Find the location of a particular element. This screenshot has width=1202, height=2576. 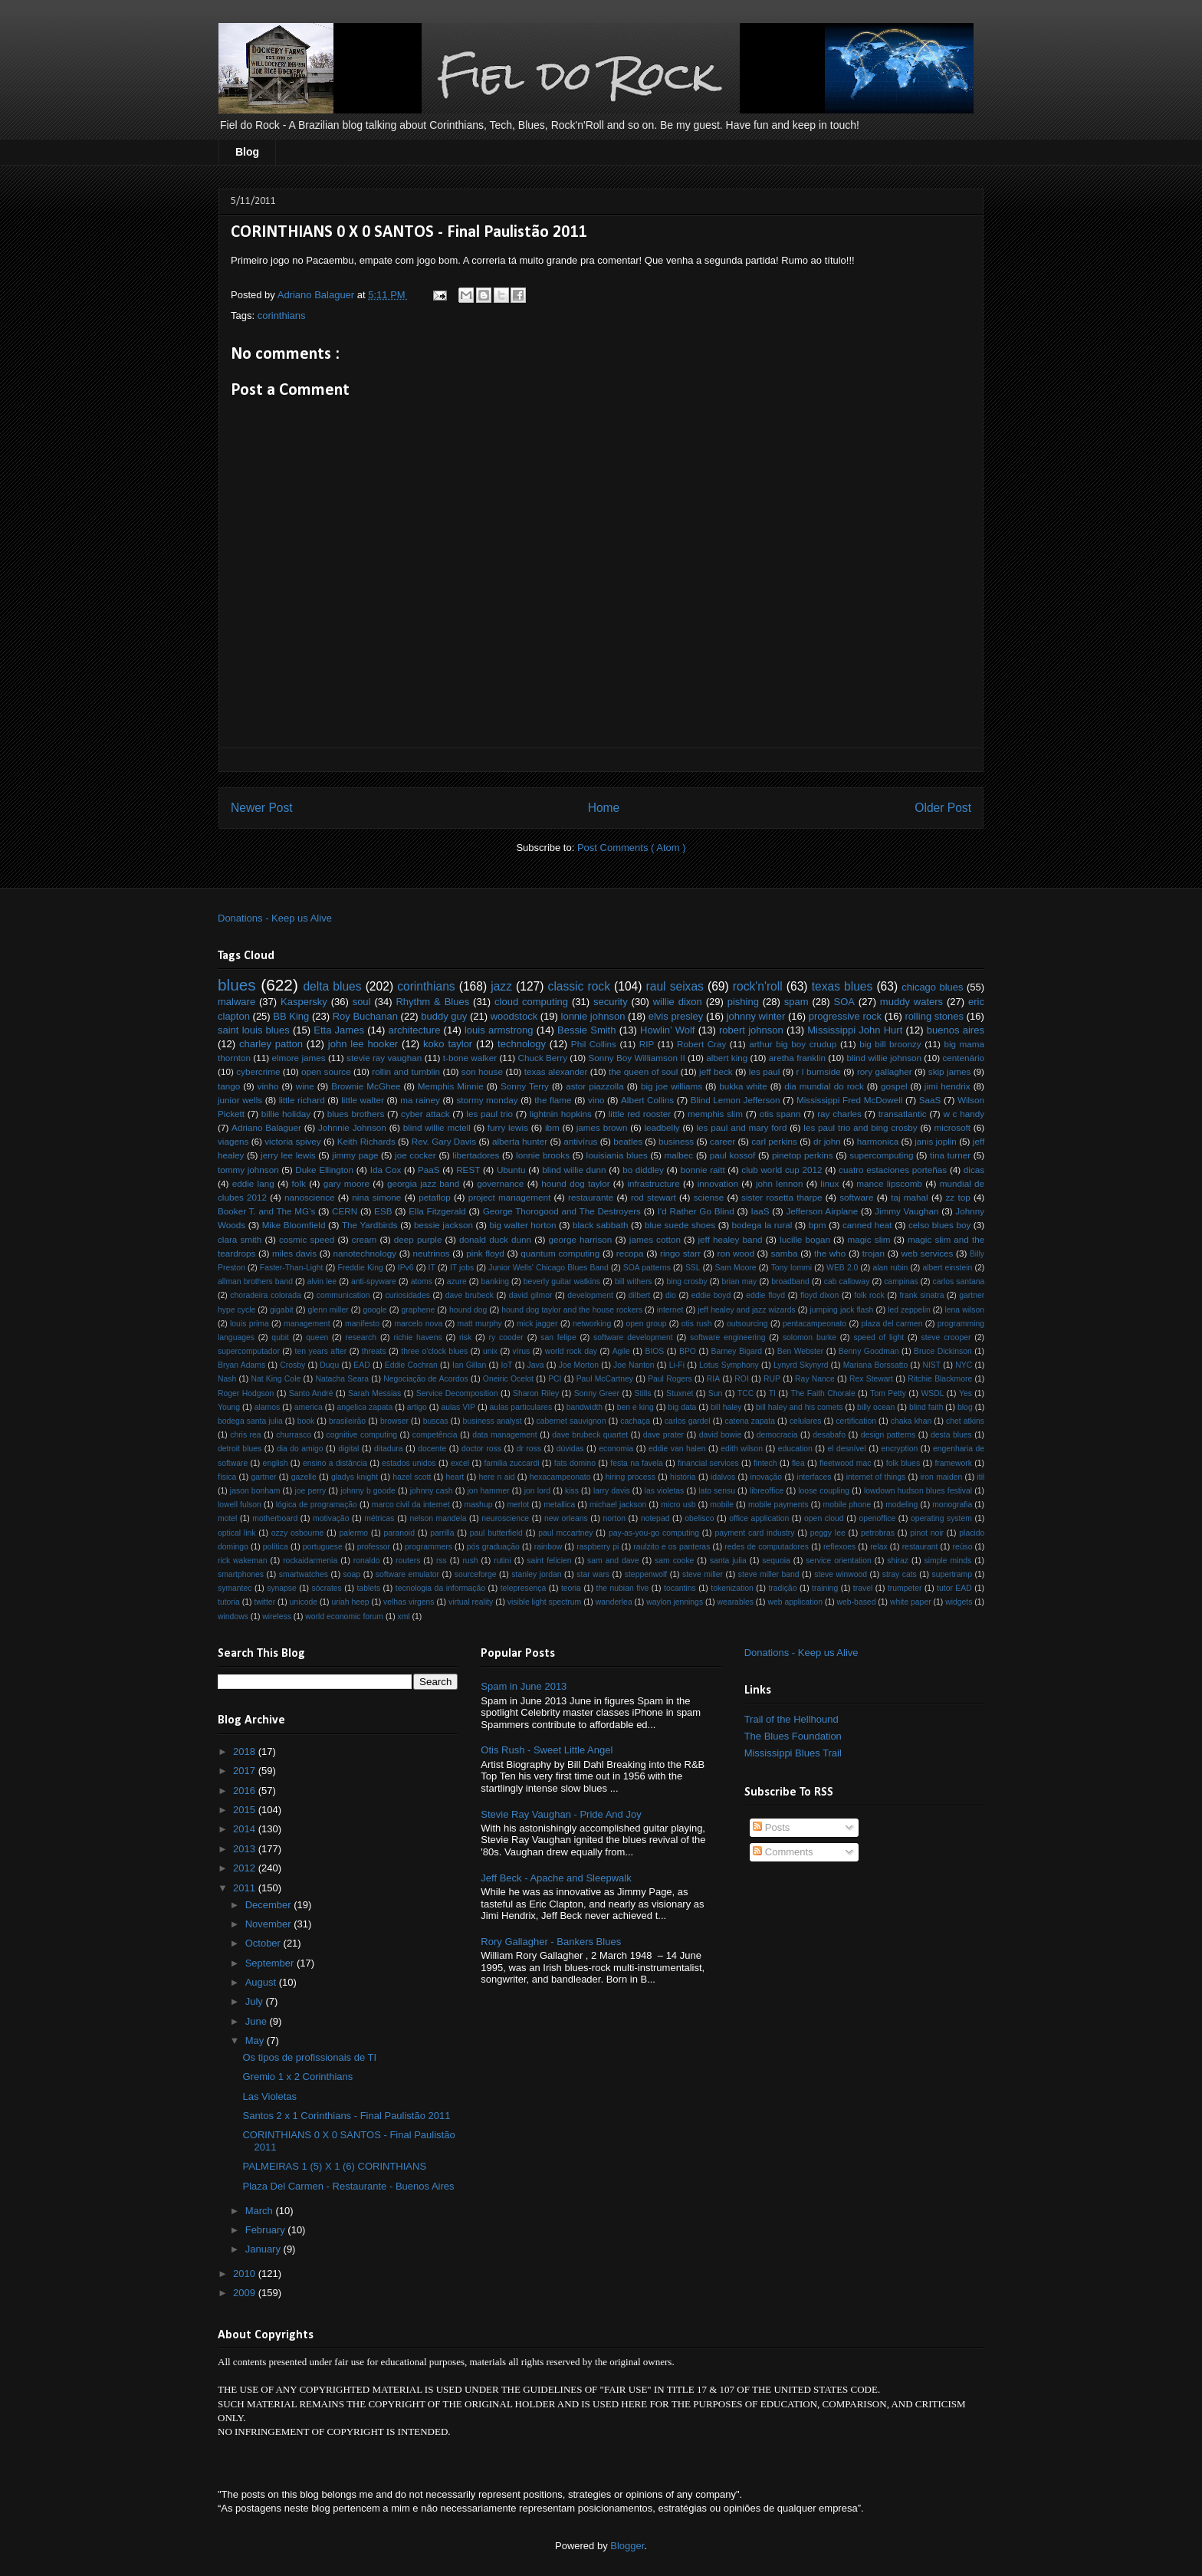

curiosidades is located at coordinates (408, 1295).